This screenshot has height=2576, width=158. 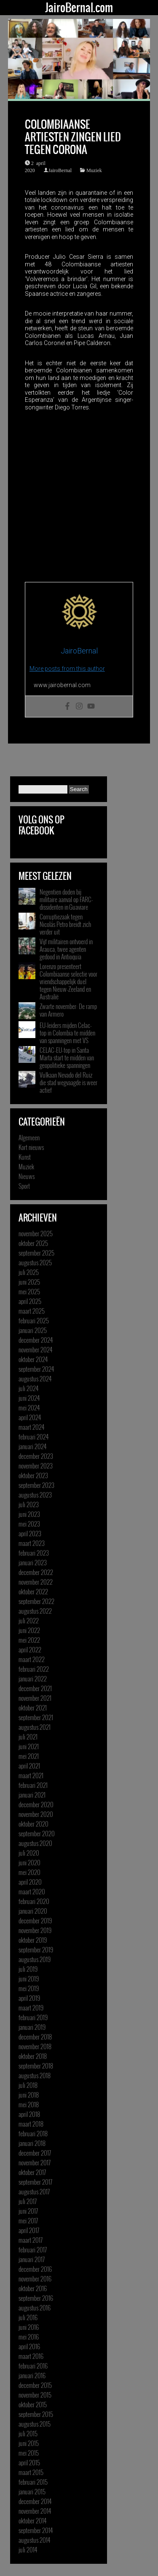 I want to click on juni 2017, so click(x=28, y=2210).